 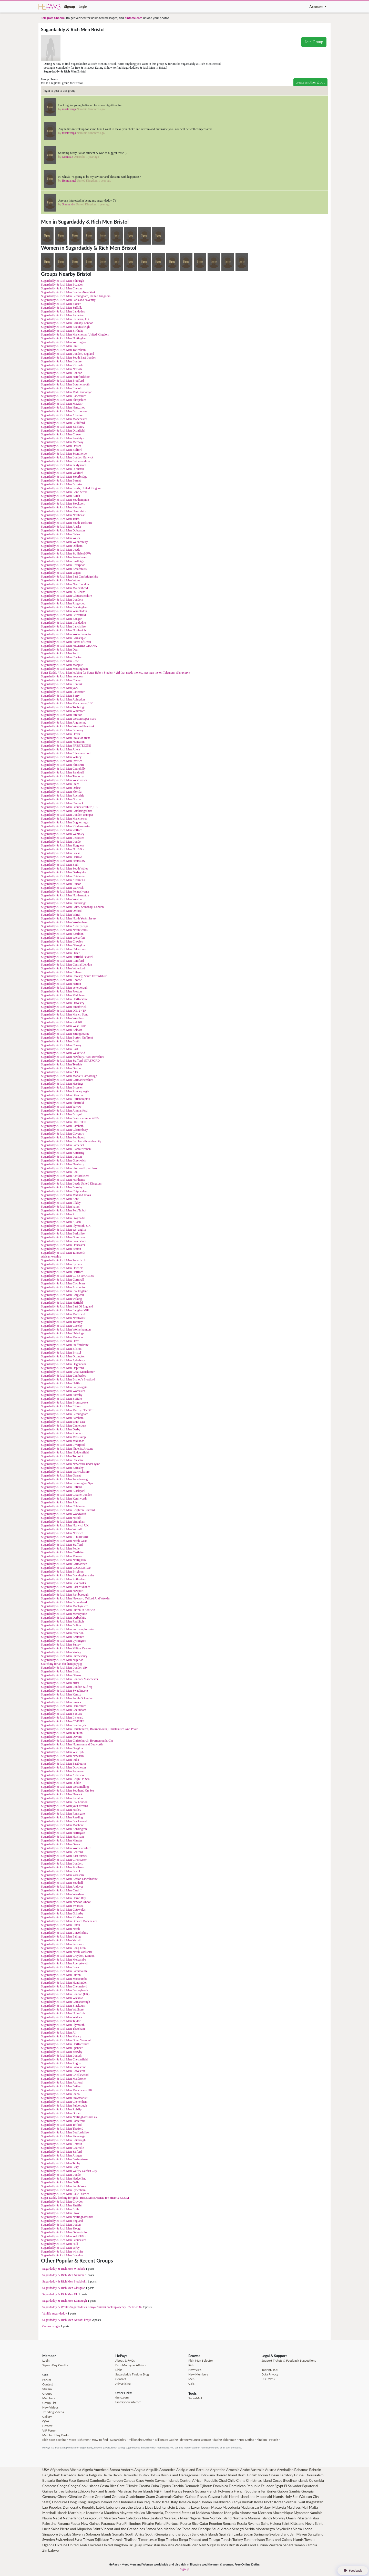 I want to click on Indonesia, so click(x=128, y=2502).